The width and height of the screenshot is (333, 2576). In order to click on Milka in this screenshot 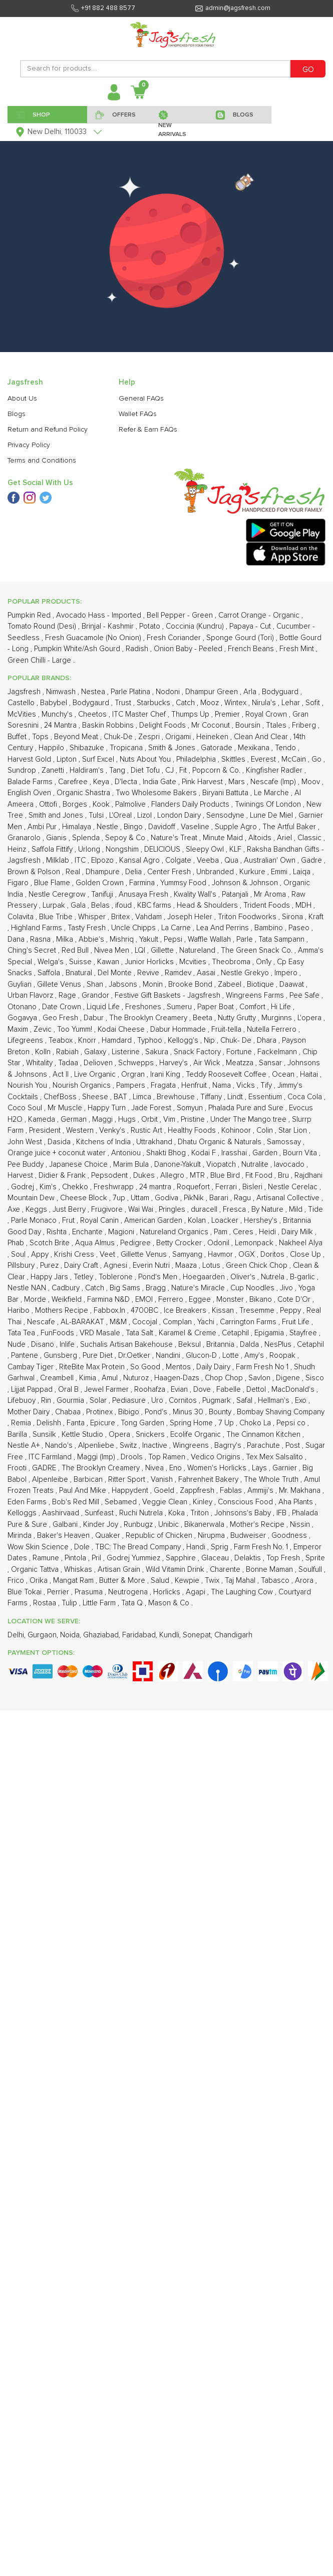, I will do `click(65, 939)`.